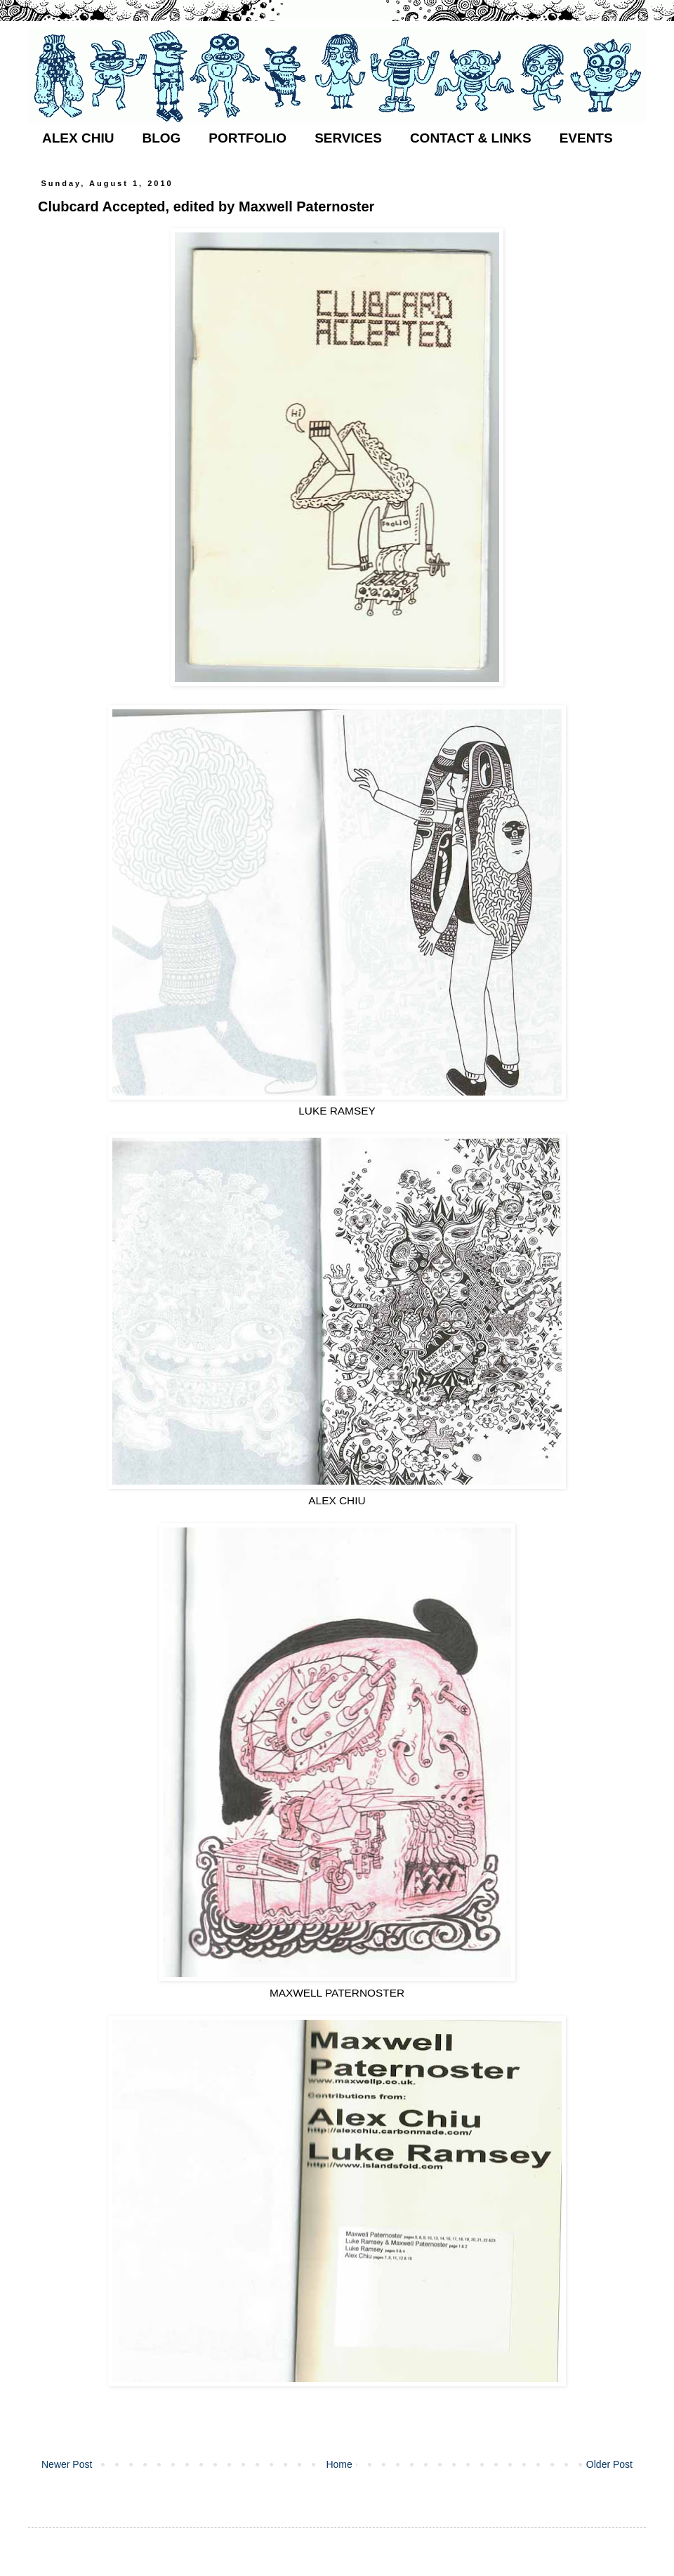 Image resolution: width=674 pixels, height=2576 pixels. I want to click on EVENTS, so click(586, 138).